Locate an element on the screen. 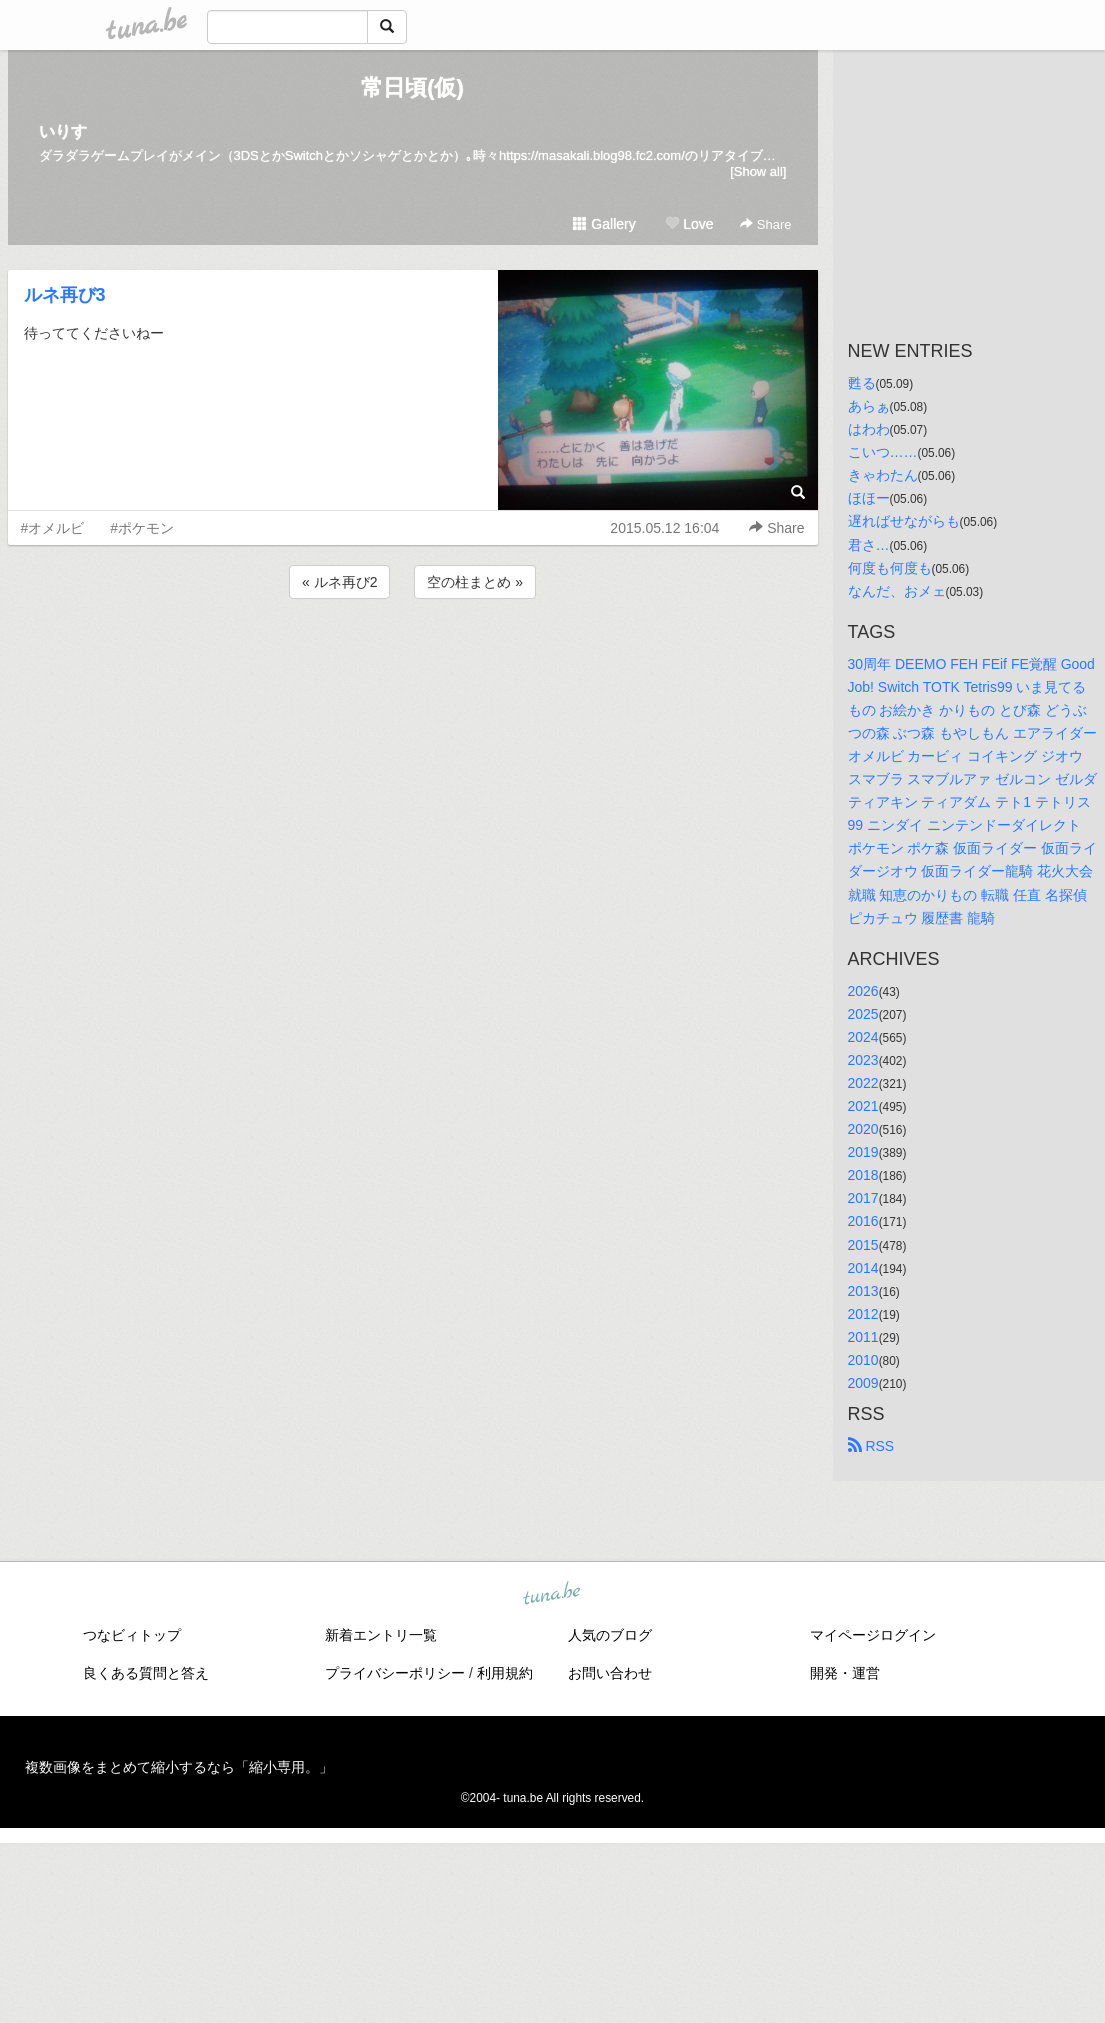 Image resolution: width=1105 pixels, height=2023 pixels. こいつ…… is located at coordinates (883, 452).